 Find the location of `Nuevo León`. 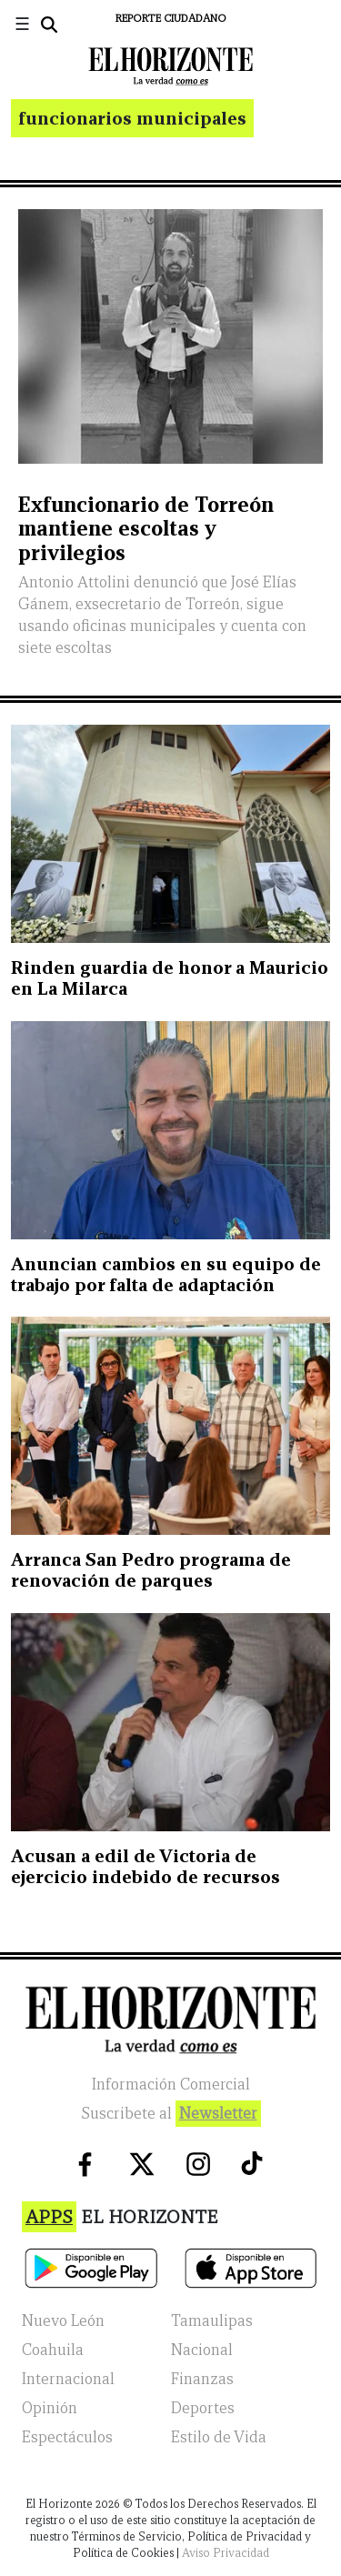

Nuevo León is located at coordinates (63, 2320).